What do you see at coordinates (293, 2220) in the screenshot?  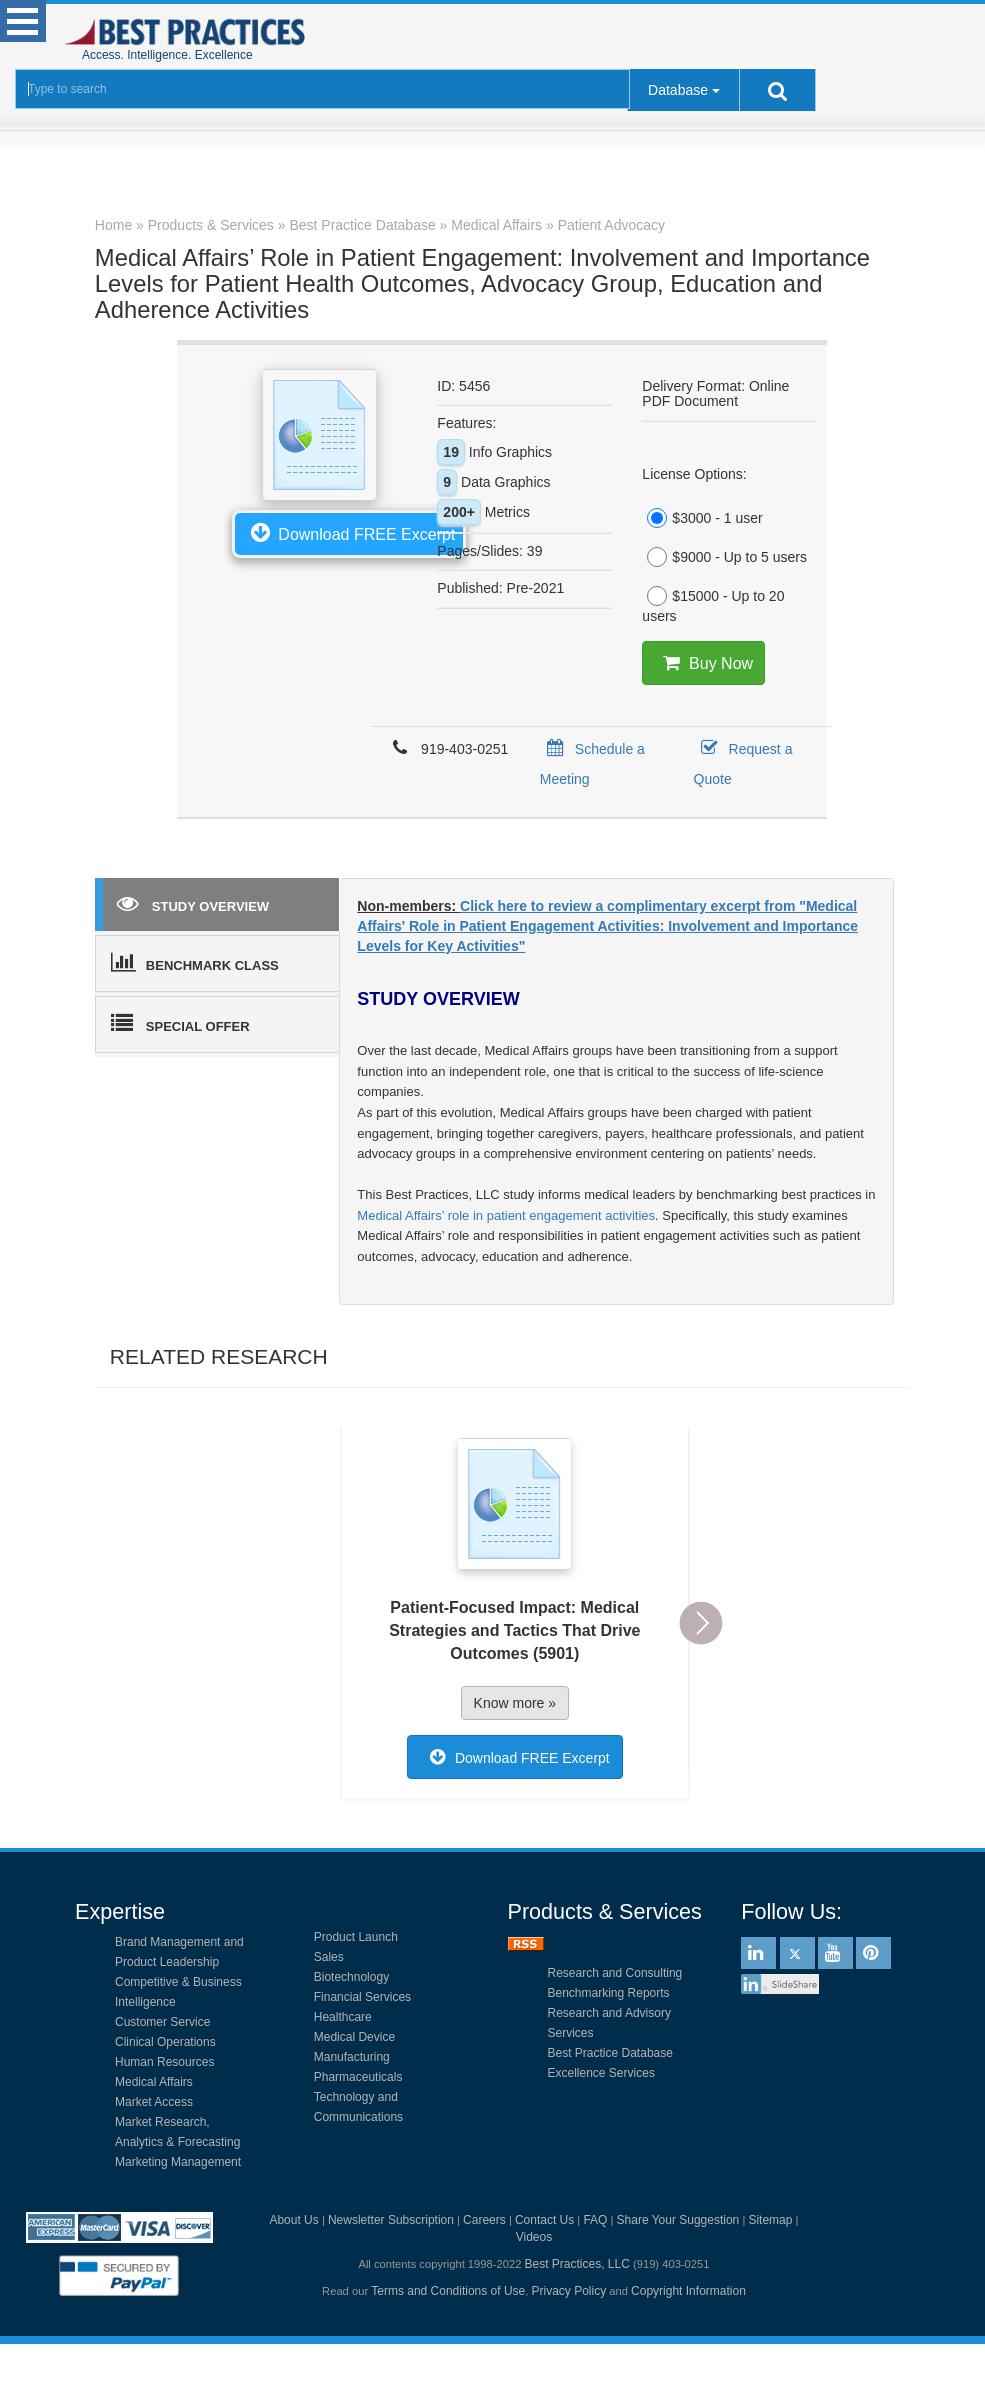 I see `About Us` at bounding box center [293, 2220].